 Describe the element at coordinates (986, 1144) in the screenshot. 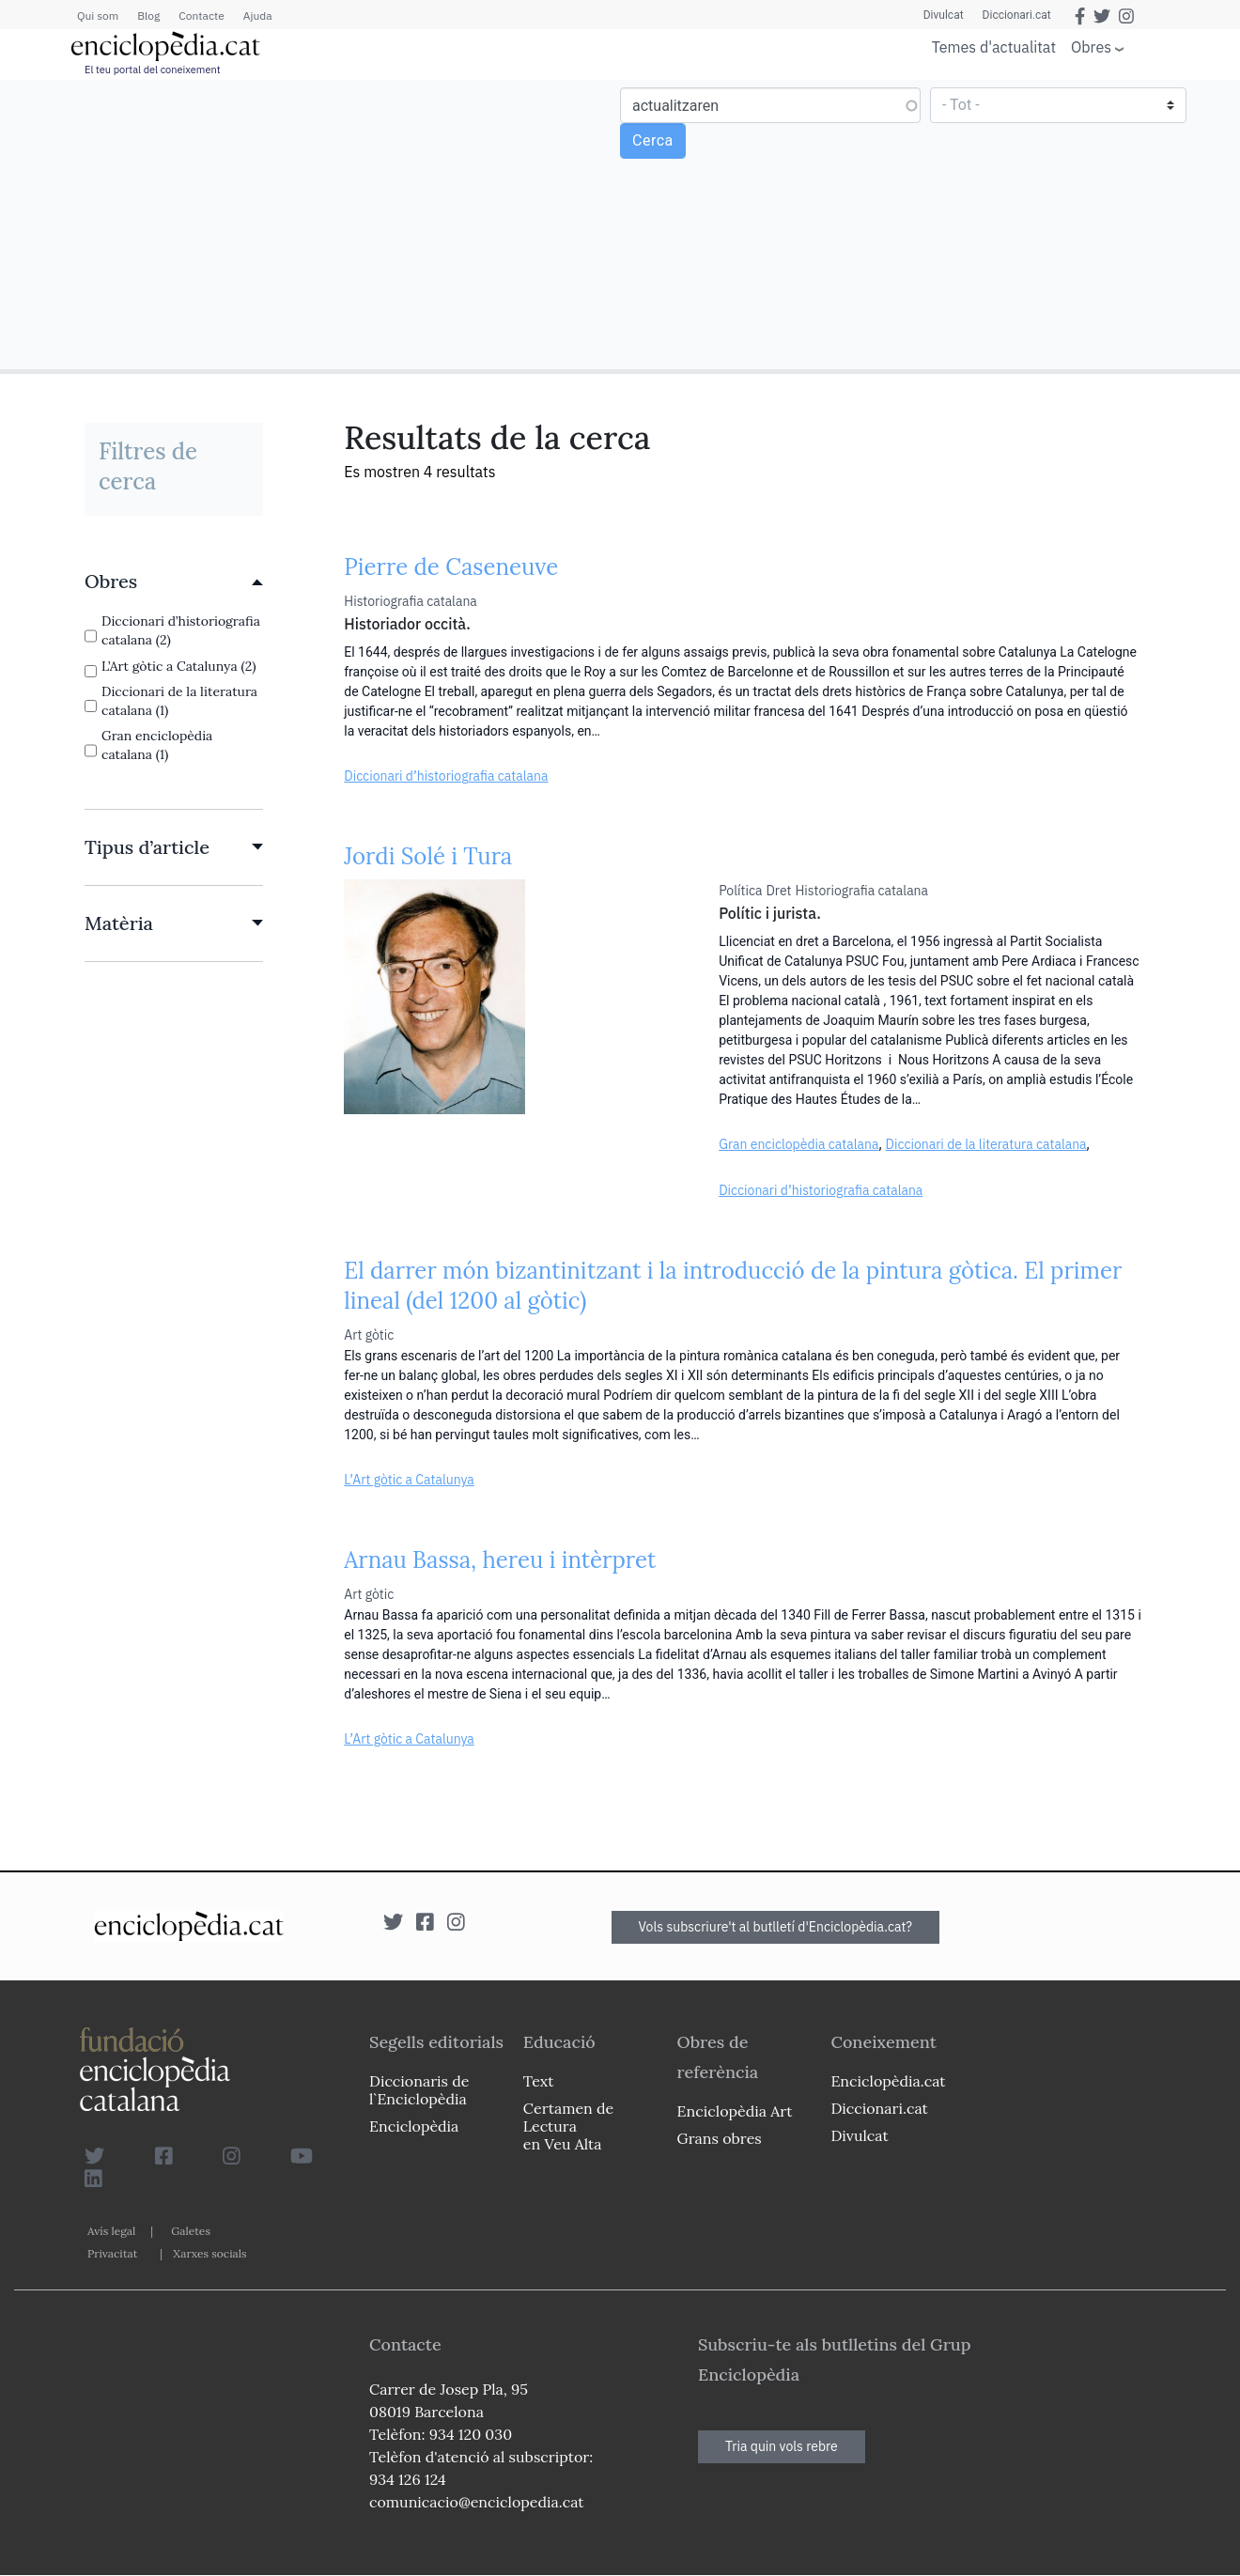

I see `Diccionari de la literatura catalana` at that location.